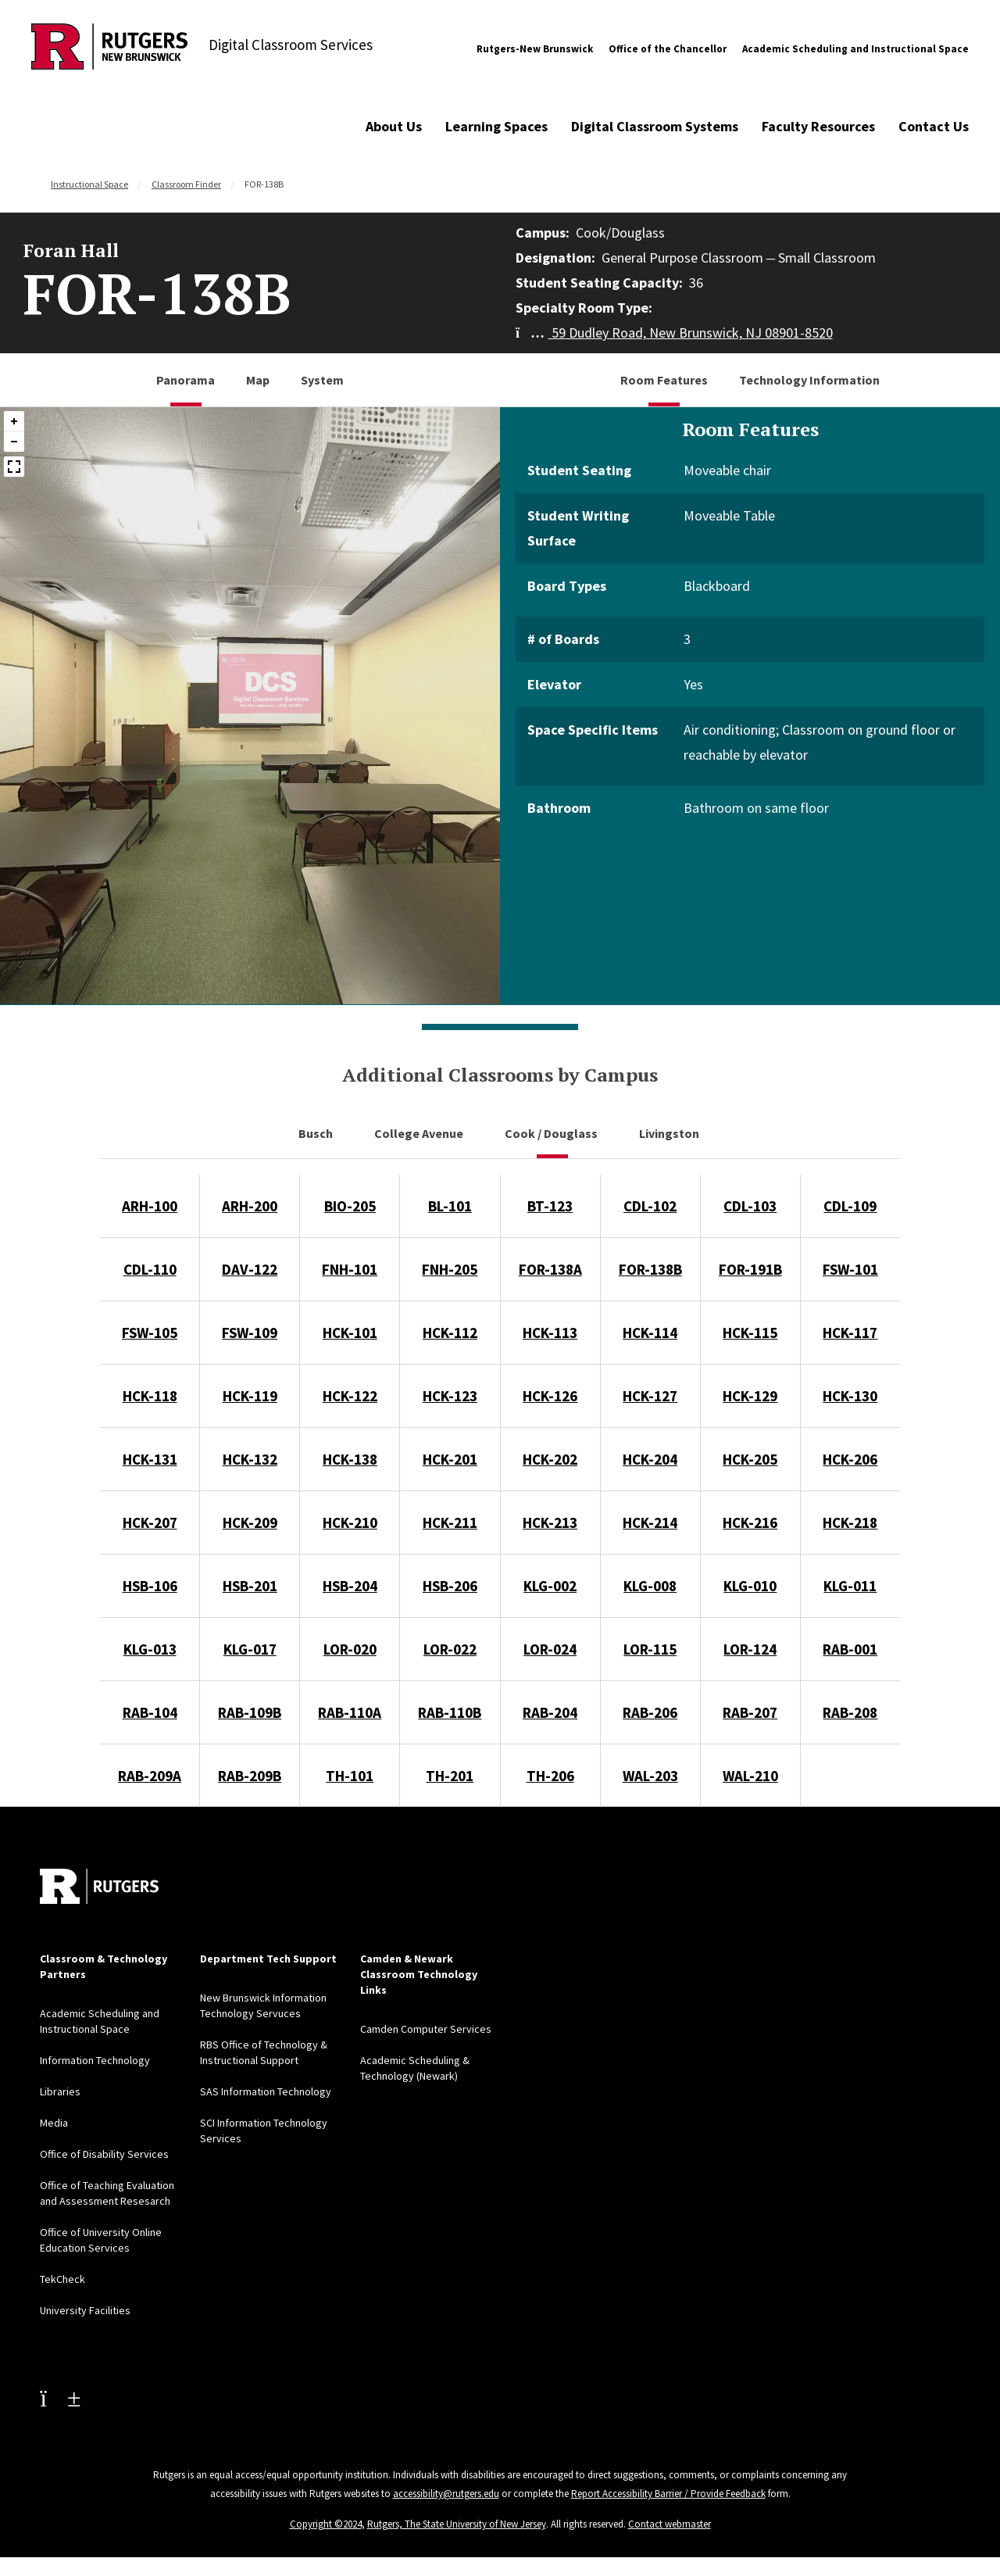 Image resolution: width=1000 pixels, height=2576 pixels. What do you see at coordinates (249, 1712) in the screenshot?
I see `RAB-109B` at bounding box center [249, 1712].